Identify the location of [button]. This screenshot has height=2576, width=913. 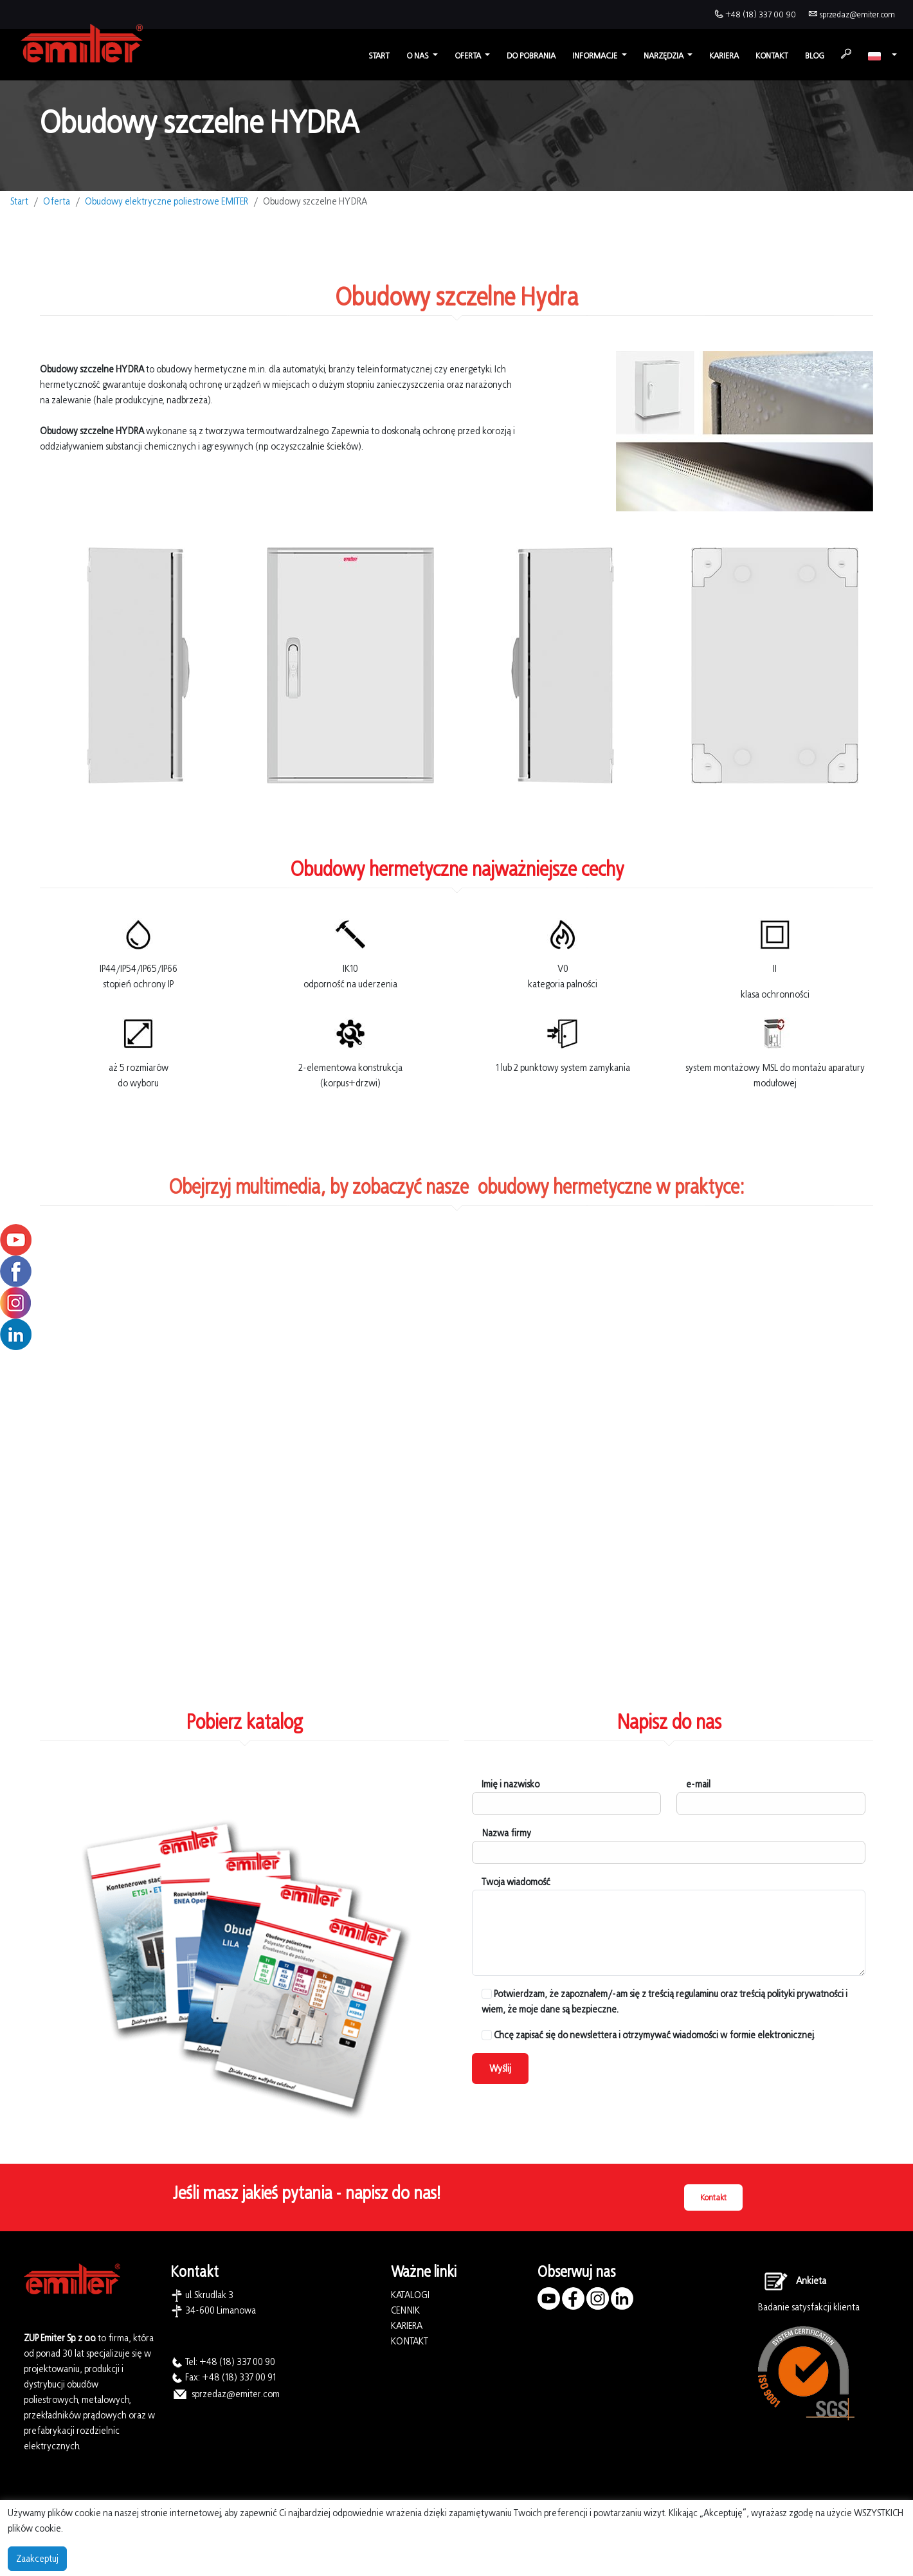
(882, 56).